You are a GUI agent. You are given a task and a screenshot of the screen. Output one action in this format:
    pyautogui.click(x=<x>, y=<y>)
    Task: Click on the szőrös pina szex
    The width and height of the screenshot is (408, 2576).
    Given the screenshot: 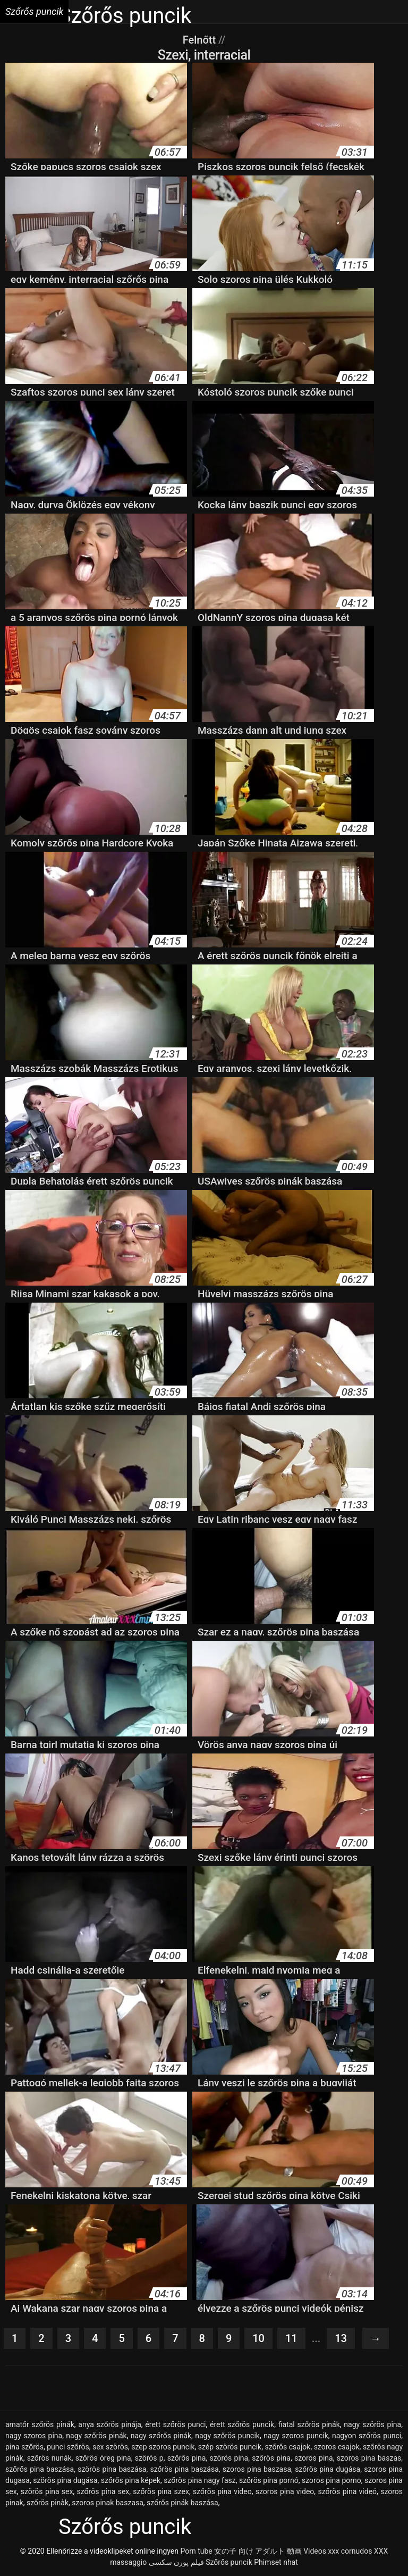 What is the action you would take?
    pyautogui.click(x=161, y=2491)
    